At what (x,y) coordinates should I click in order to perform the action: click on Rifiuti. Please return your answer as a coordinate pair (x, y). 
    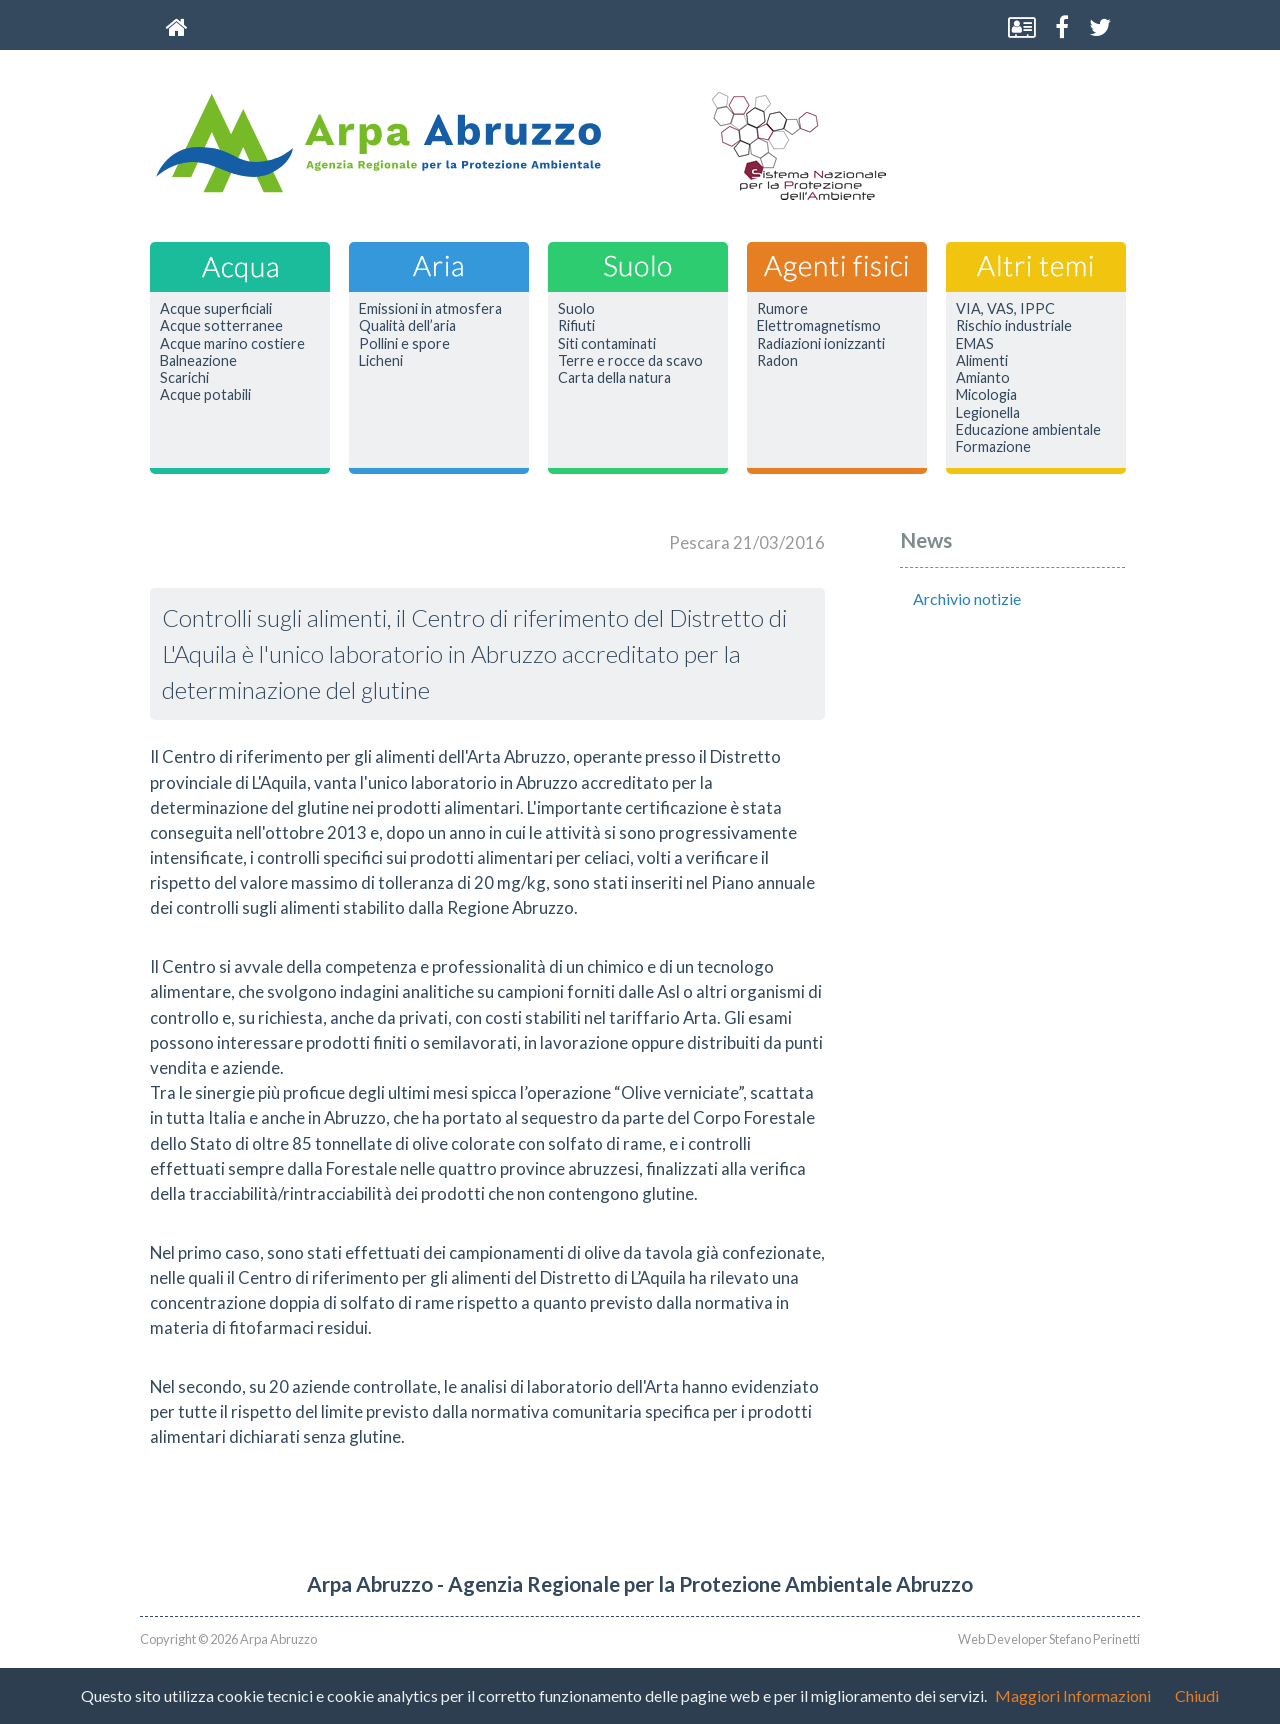
    Looking at the image, I should click on (576, 326).